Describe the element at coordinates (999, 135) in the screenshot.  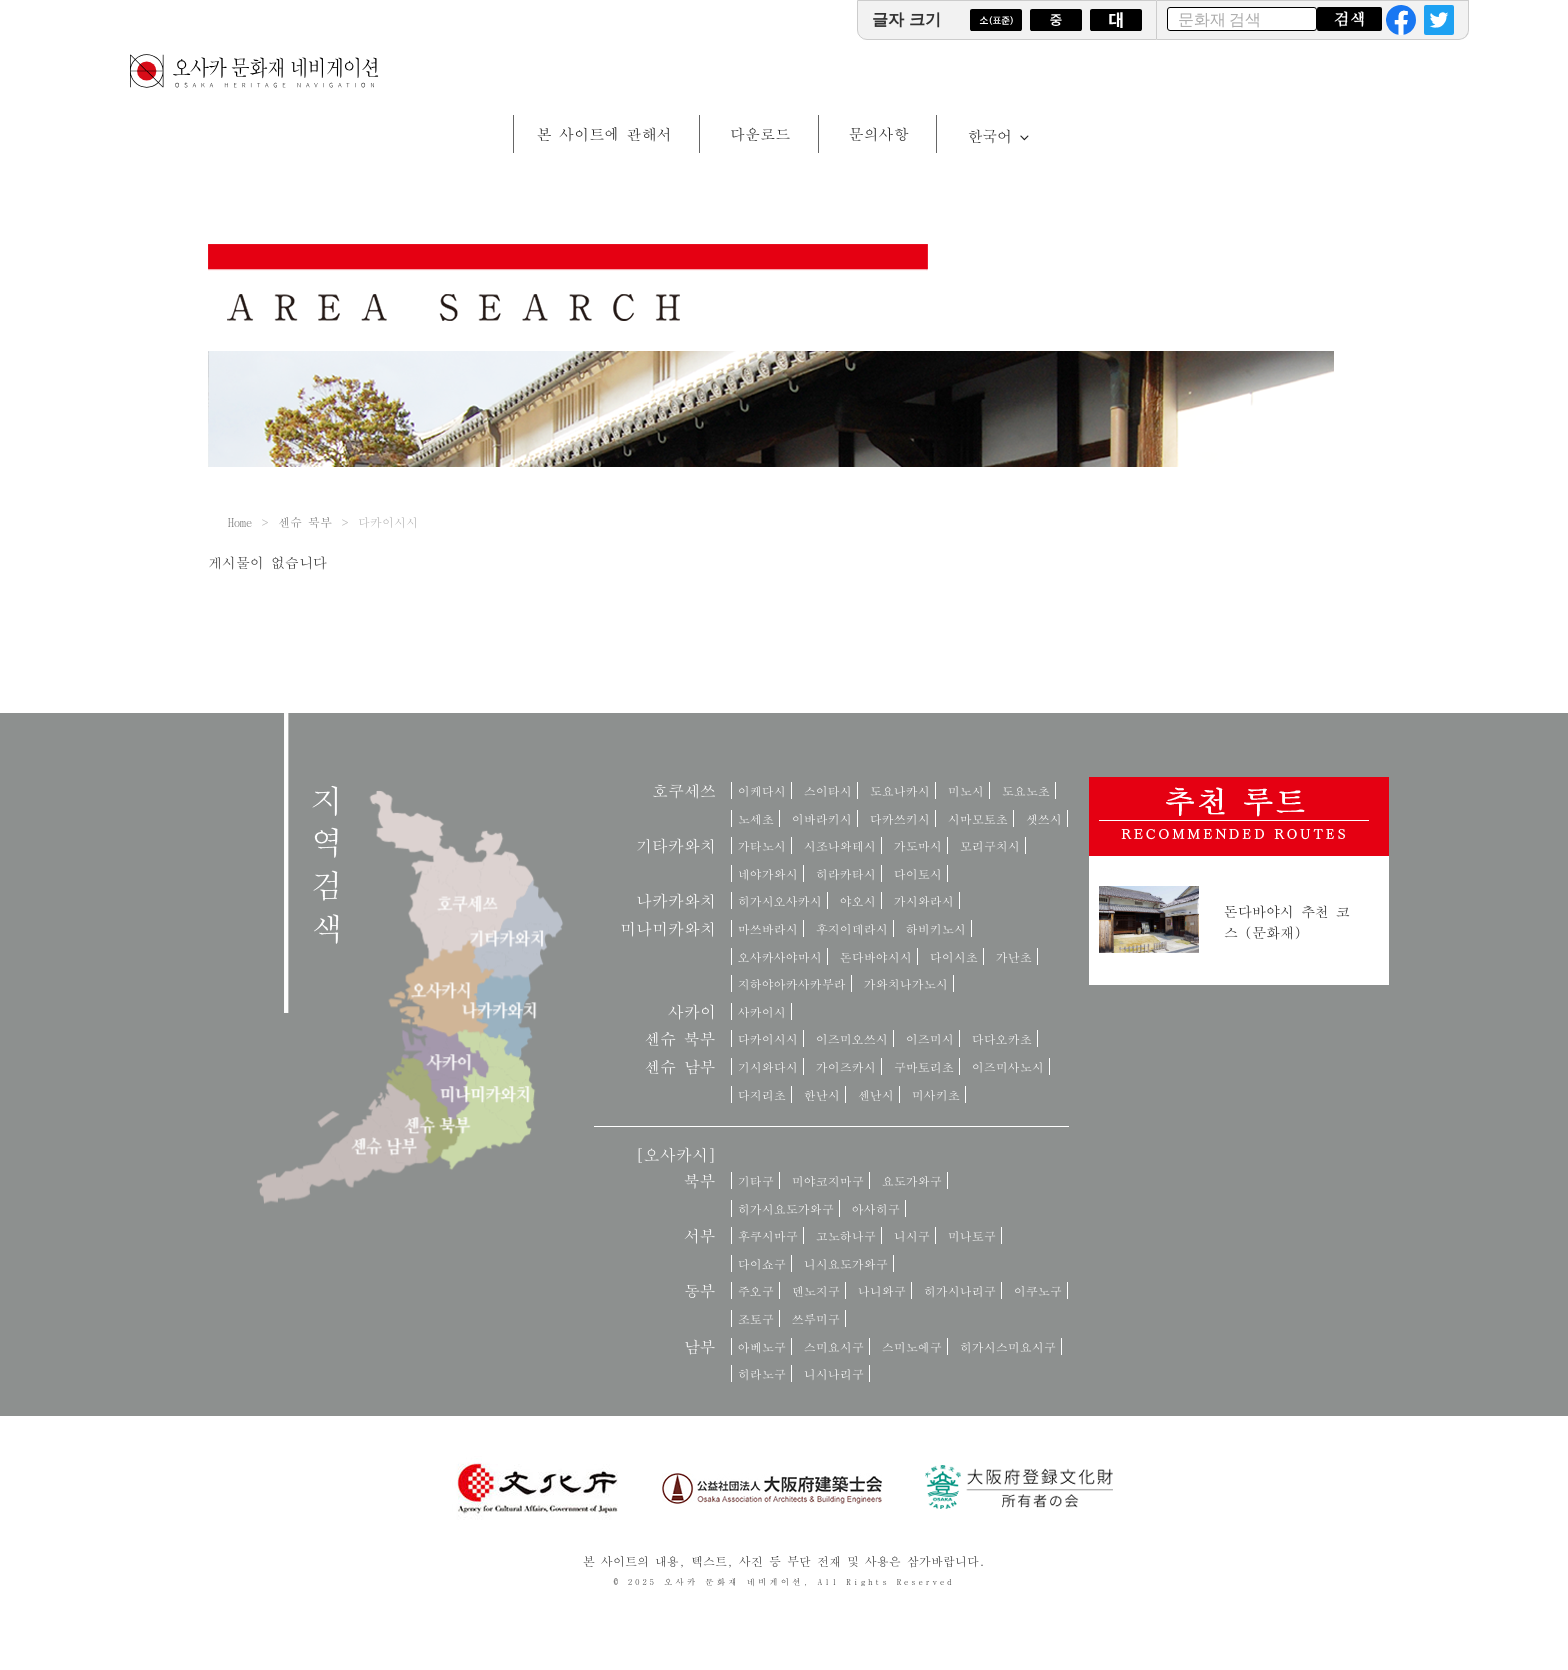
I see `한국어` at that location.